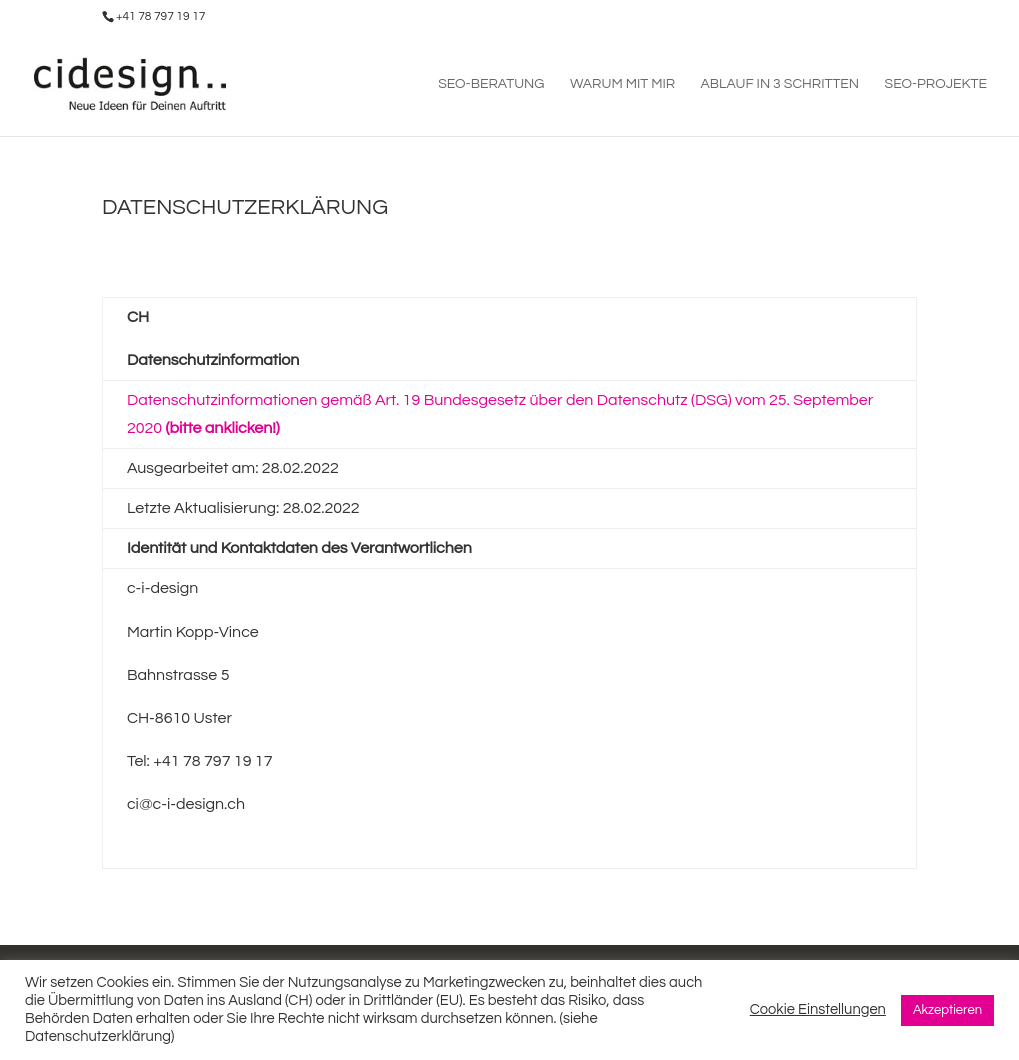  What do you see at coordinates (491, 84) in the screenshot?
I see `SEO-BERATUNG` at bounding box center [491, 84].